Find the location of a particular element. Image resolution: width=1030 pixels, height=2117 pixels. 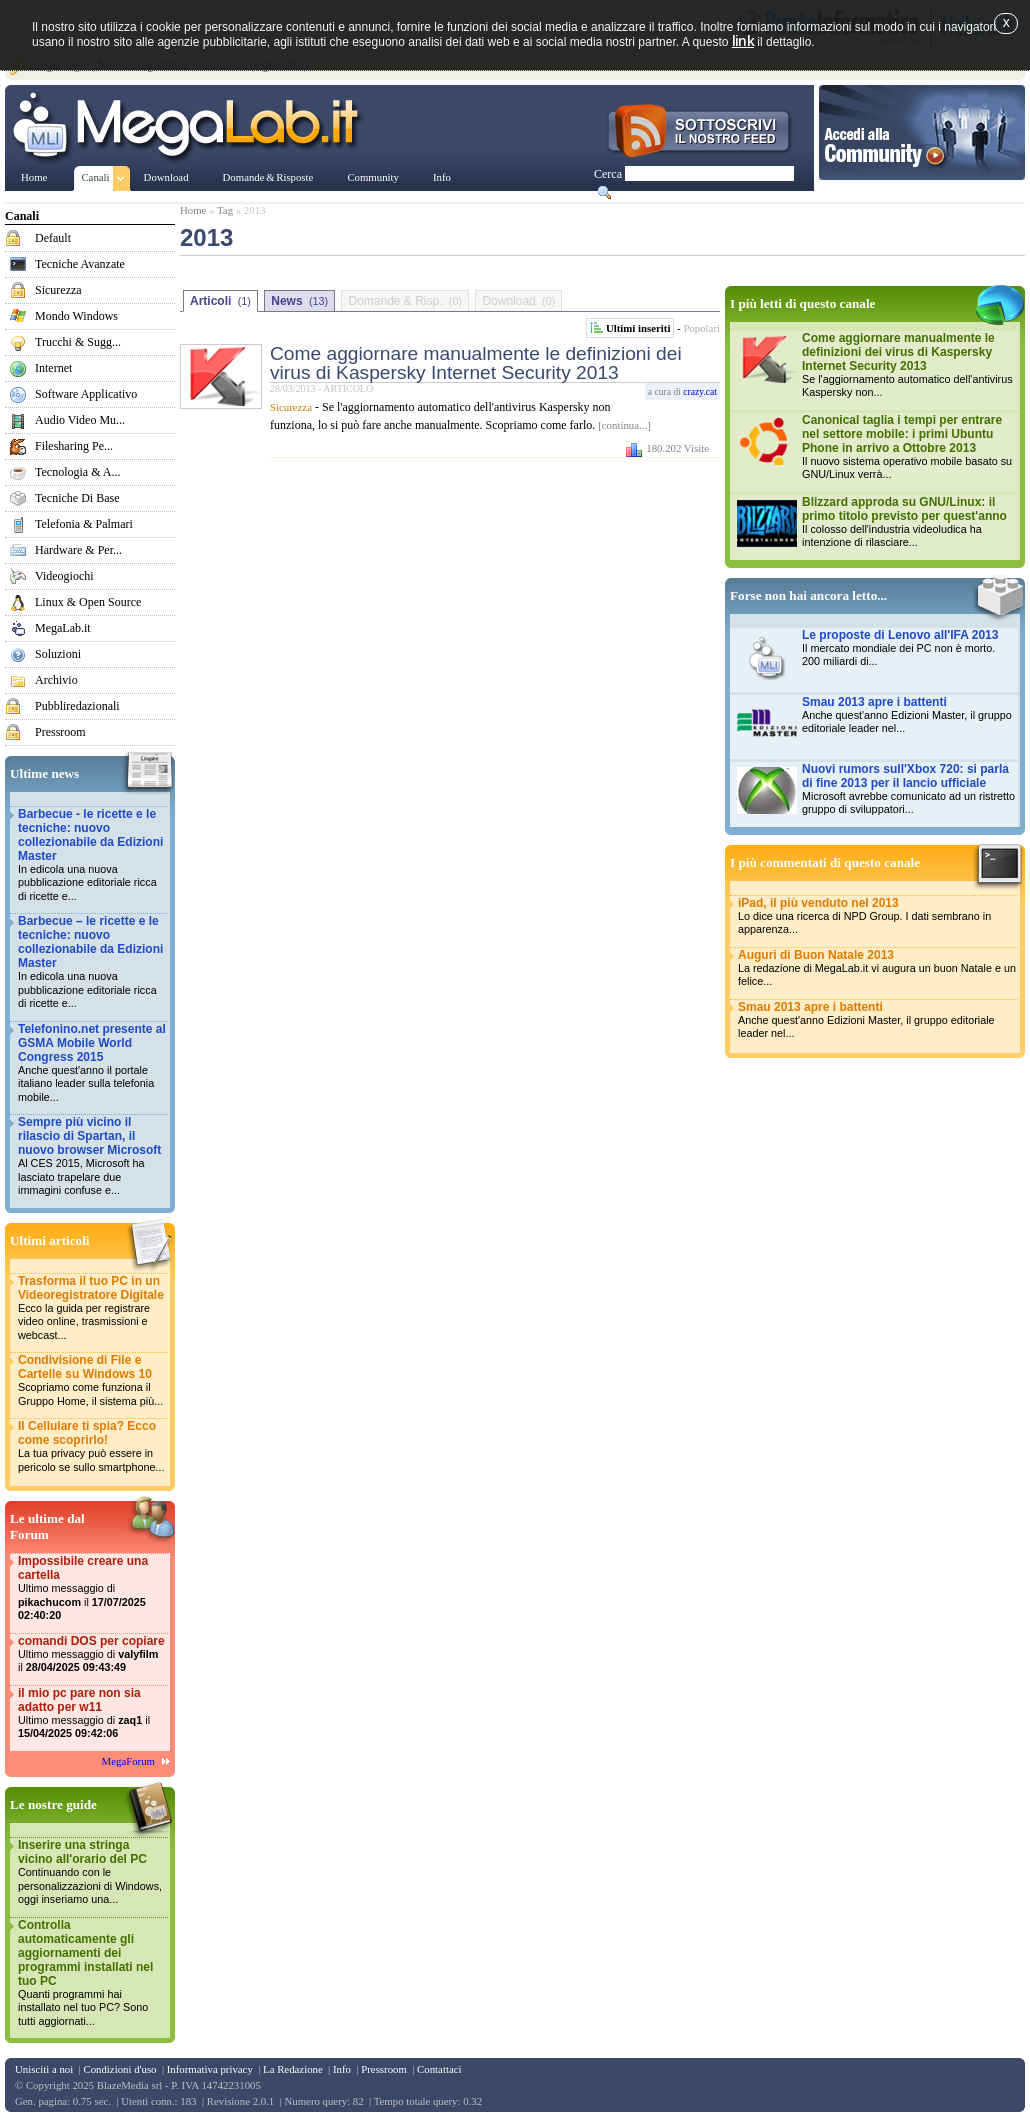

Trucchi & Sugg... is located at coordinates (78, 342).